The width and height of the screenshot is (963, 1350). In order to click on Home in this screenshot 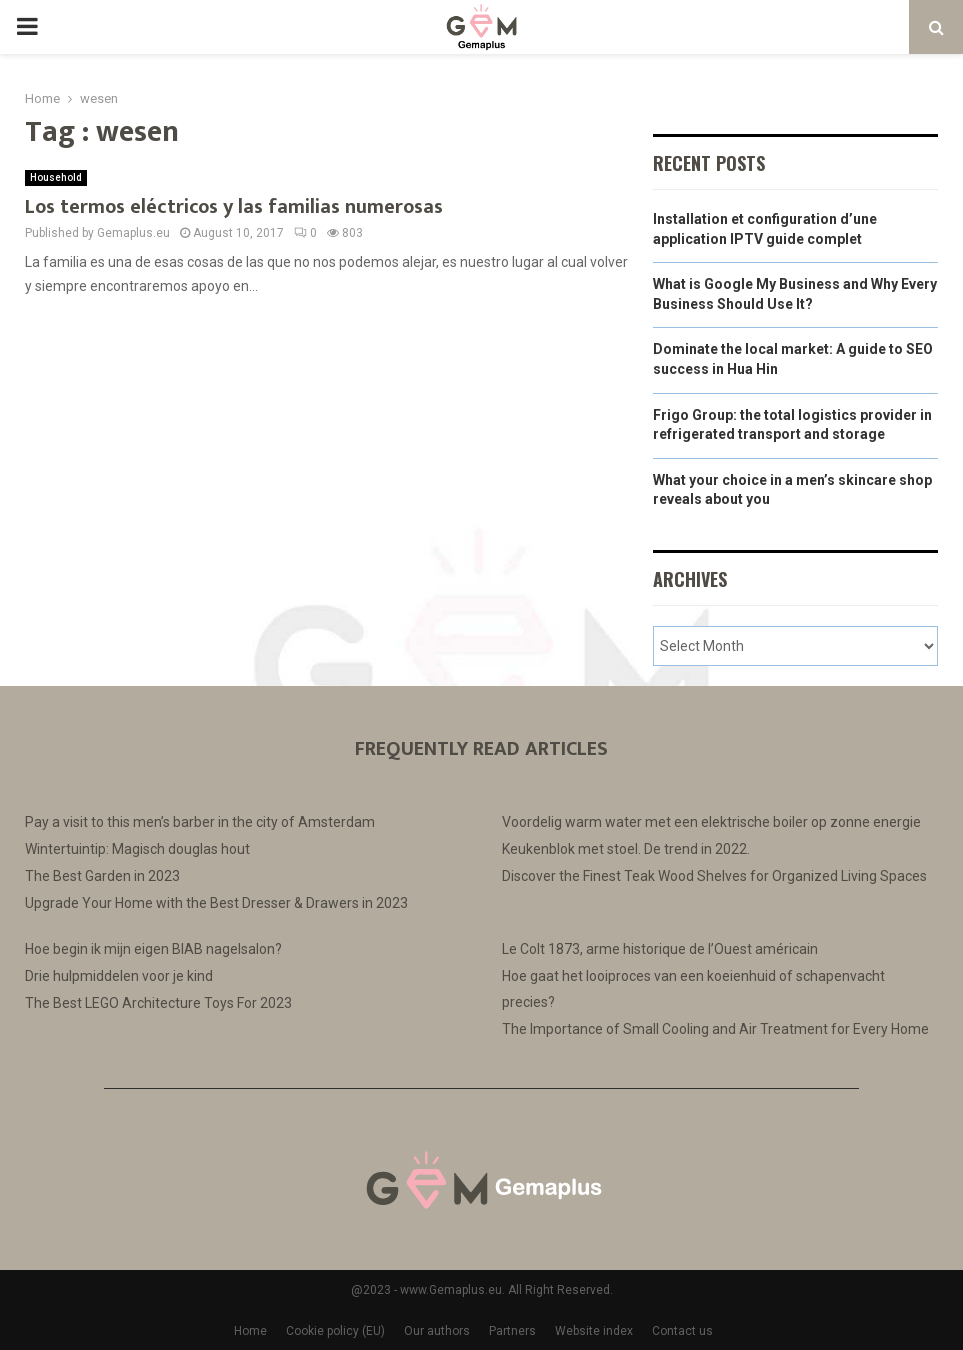, I will do `click(250, 1331)`.